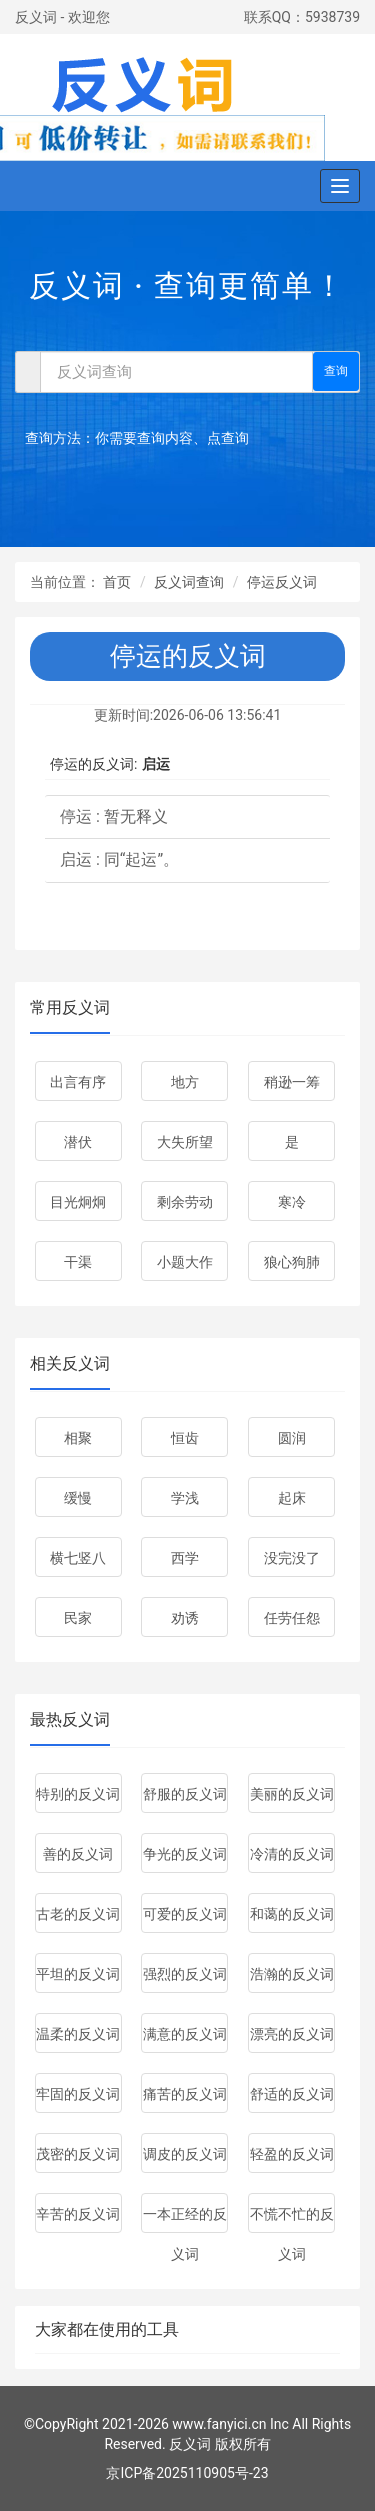 The height and width of the screenshot is (2511, 375). What do you see at coordinates (292, 1974) in the screenshot?
I see `浩瀚的反义词` at bounding box center [292, 1974].